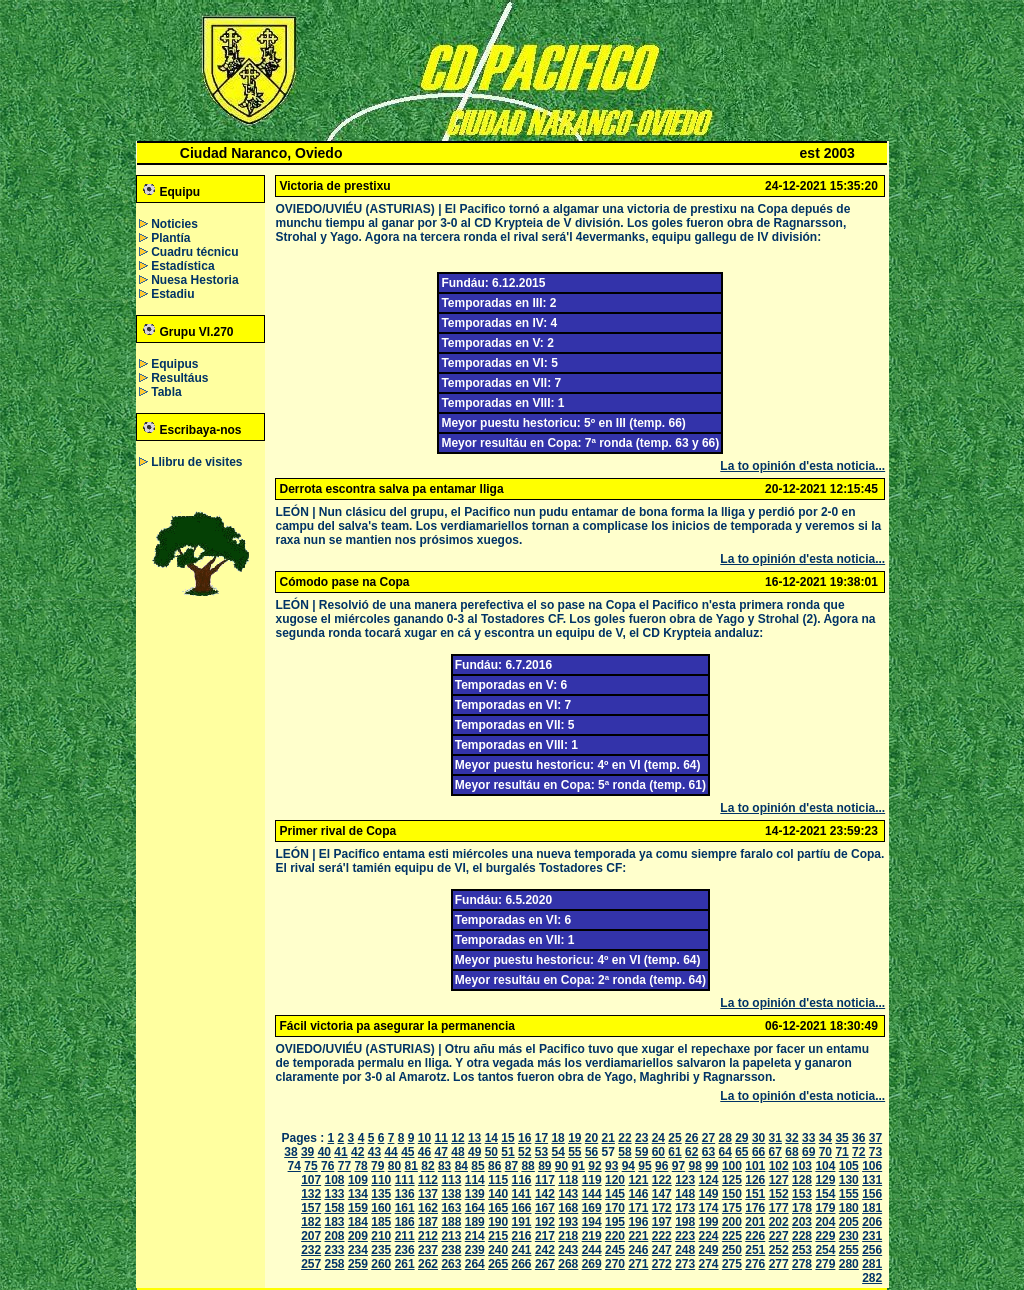 The image size is (1024, 1290). What do you see at coordinates (708, 1138) in the screenshot?
I see `27` at bounding box center [708, 1138].